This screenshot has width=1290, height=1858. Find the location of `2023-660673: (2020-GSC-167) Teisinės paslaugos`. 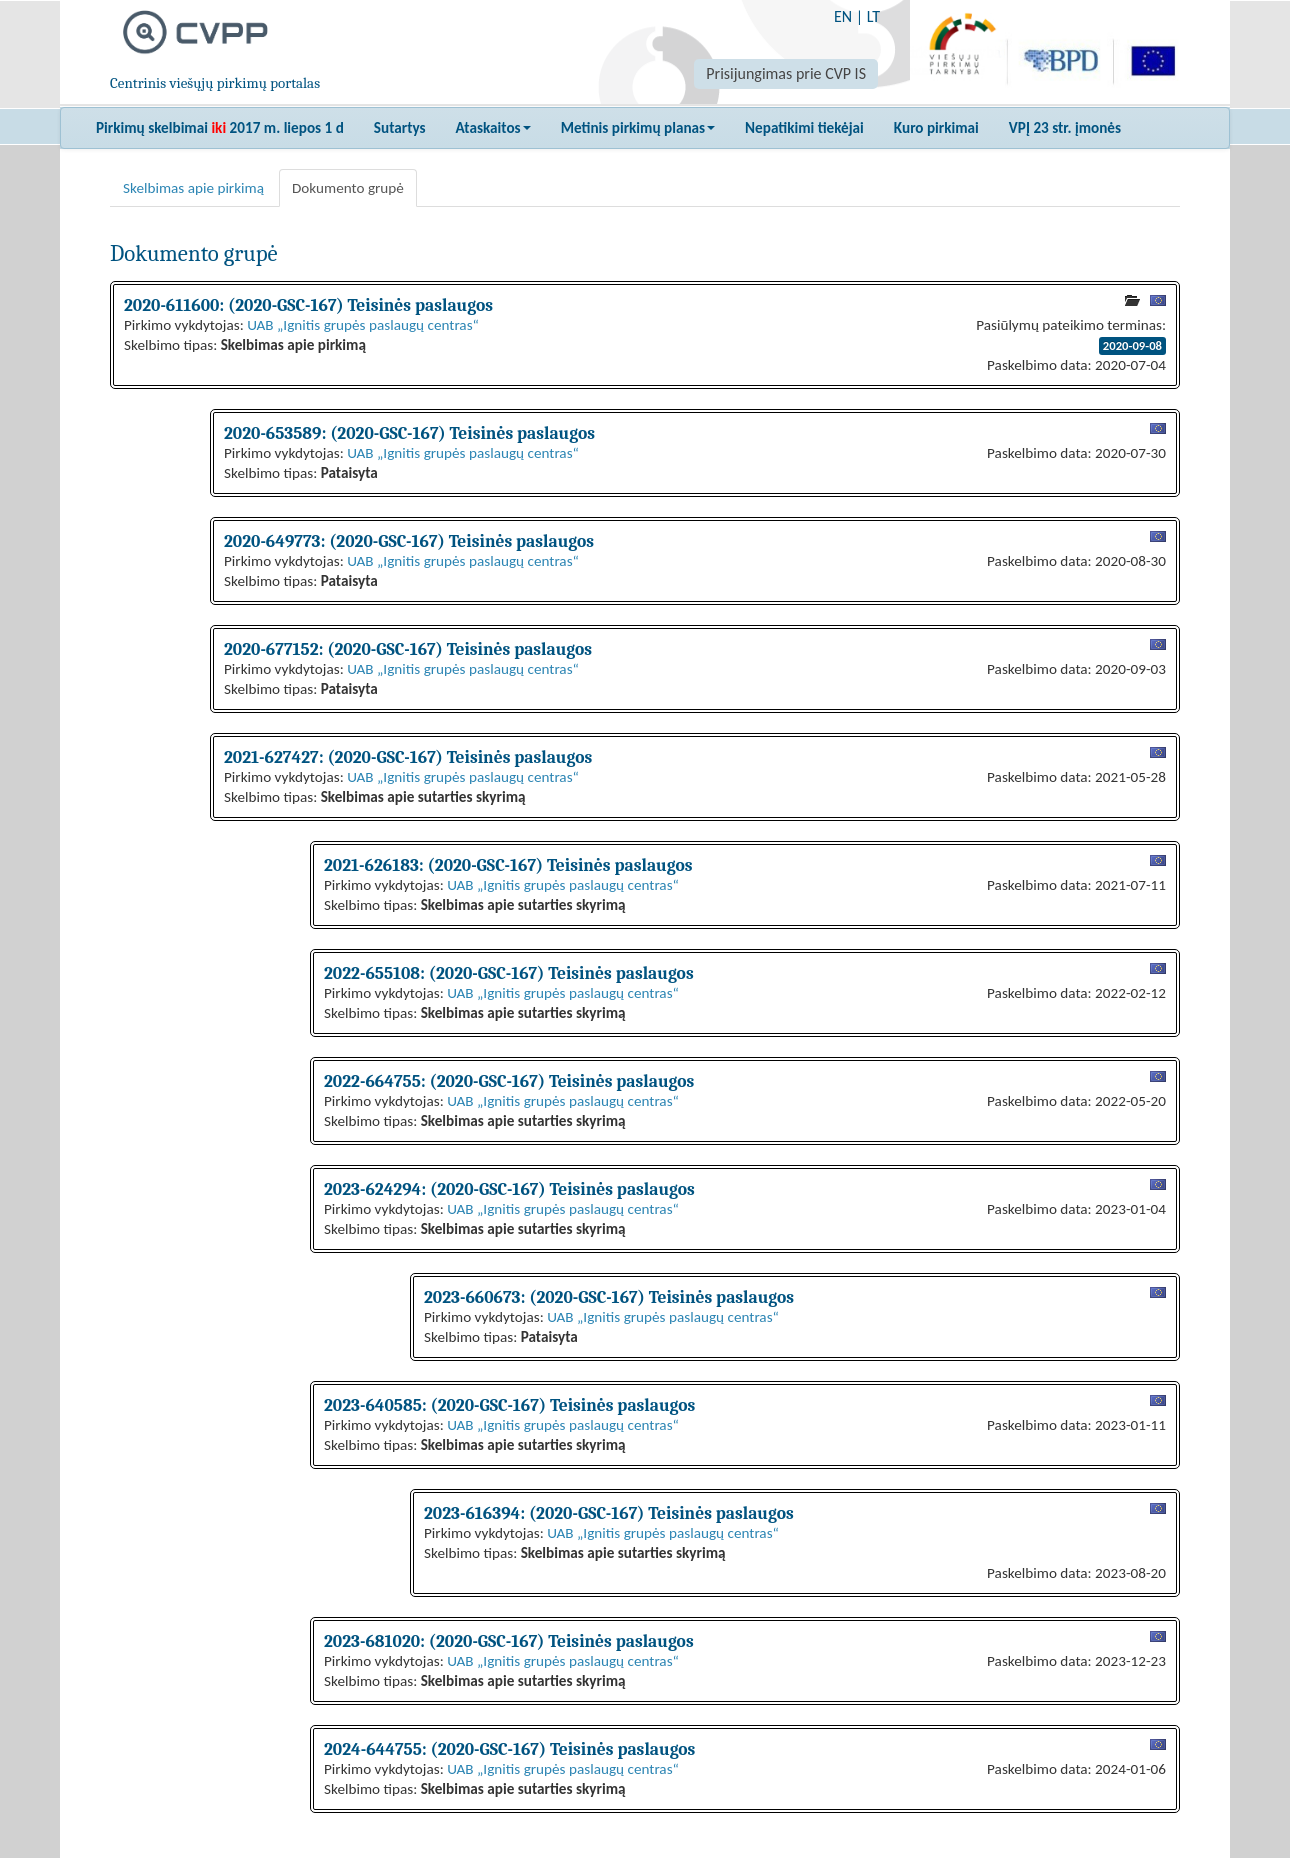

2023-660673: (2020-GSC-167) Teisinės paslaugos is located at coordinates (609, 1297).